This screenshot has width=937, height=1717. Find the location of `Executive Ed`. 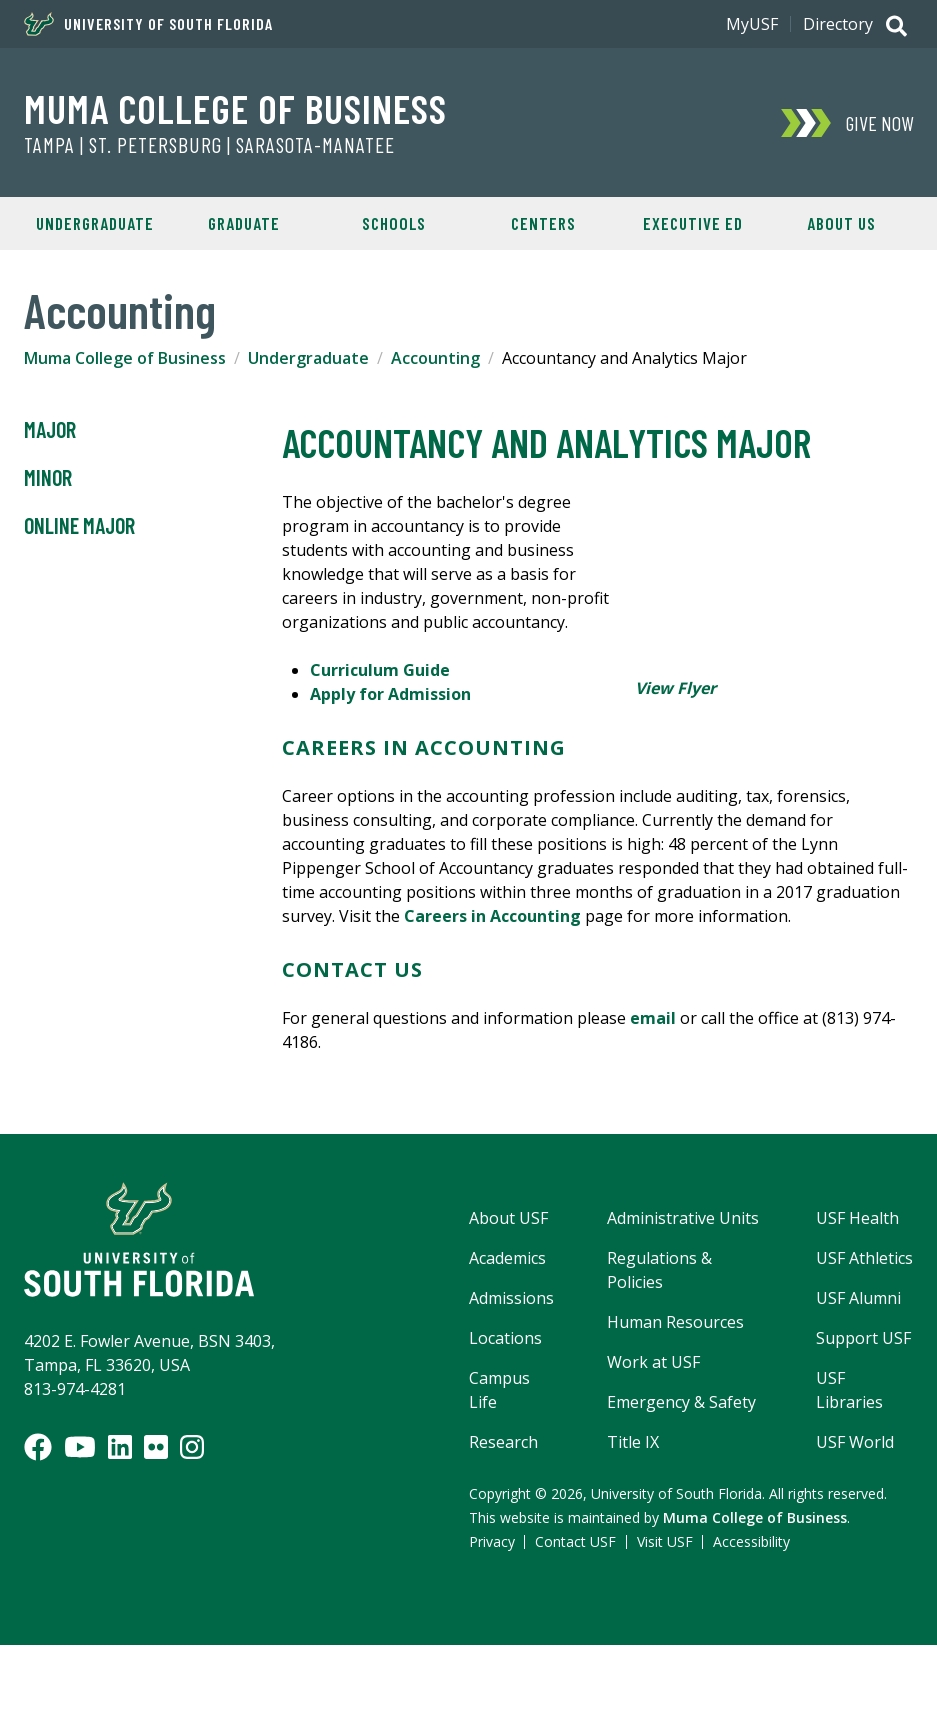

Executive Ed is located at coordinates (693, 223).